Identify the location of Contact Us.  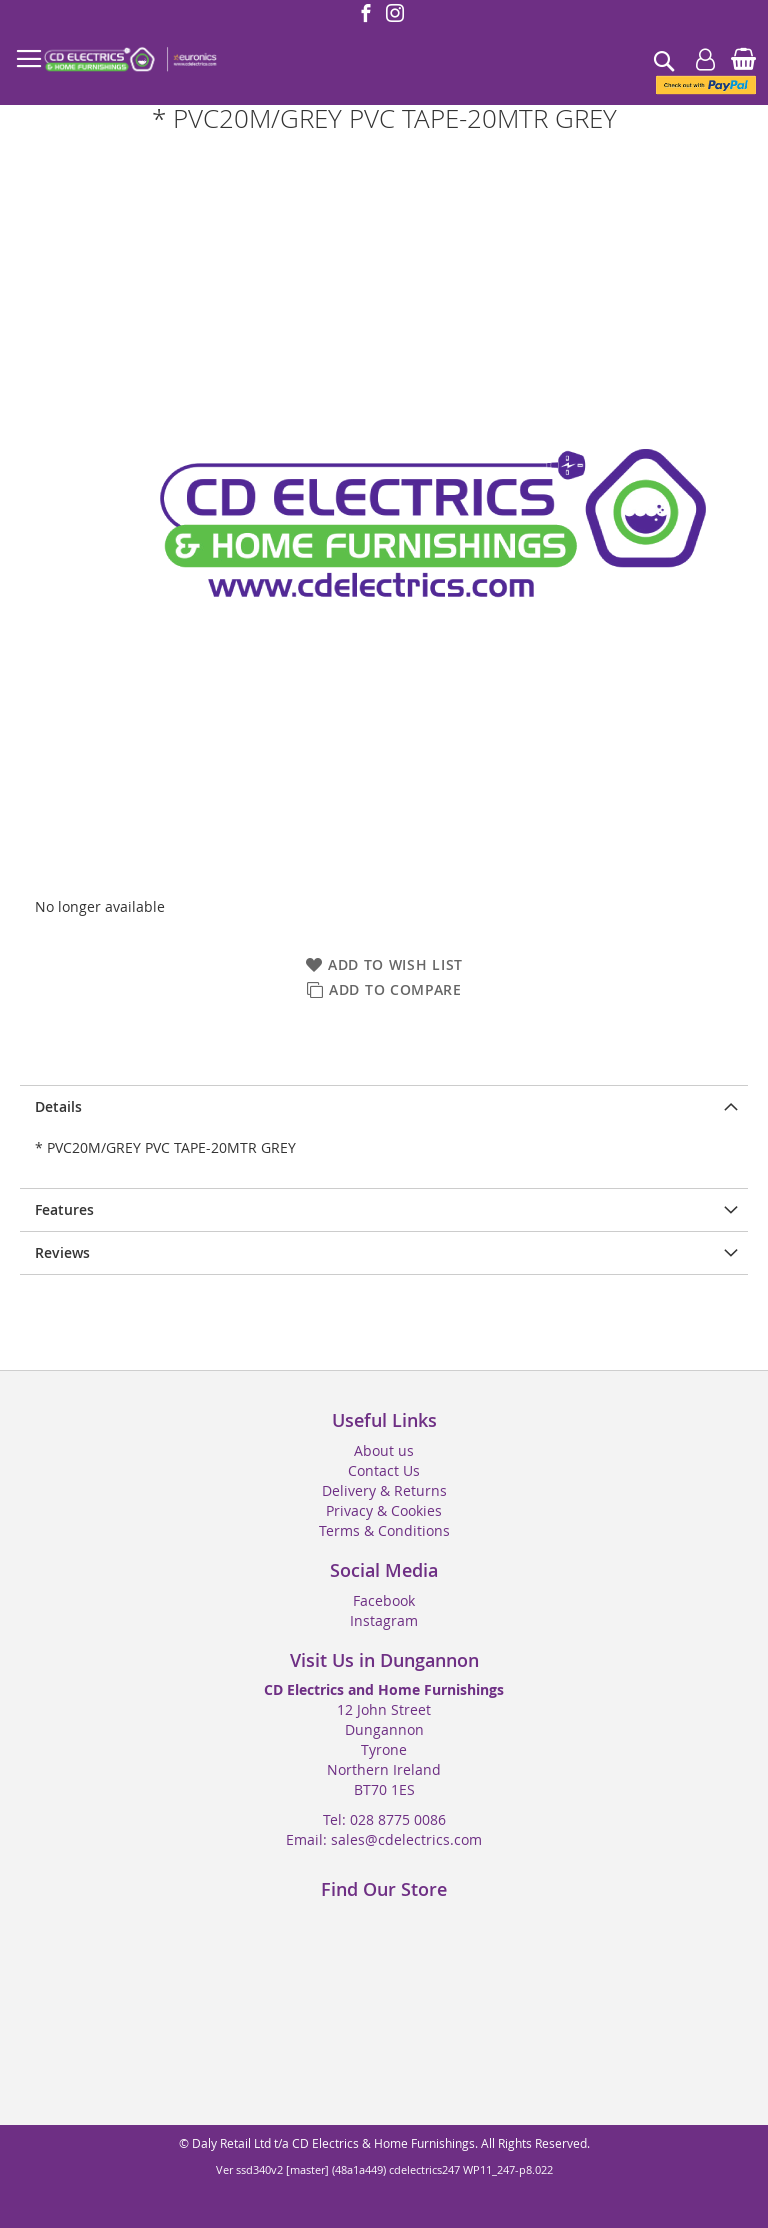
(384, 1470).